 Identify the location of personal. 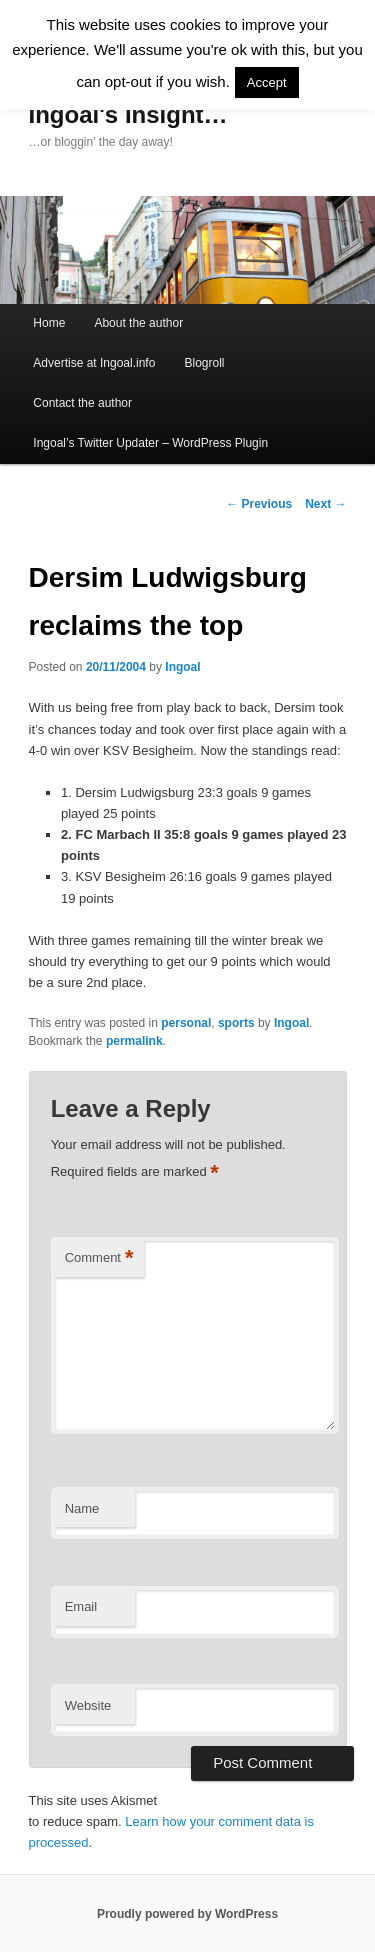
(186, 1023).